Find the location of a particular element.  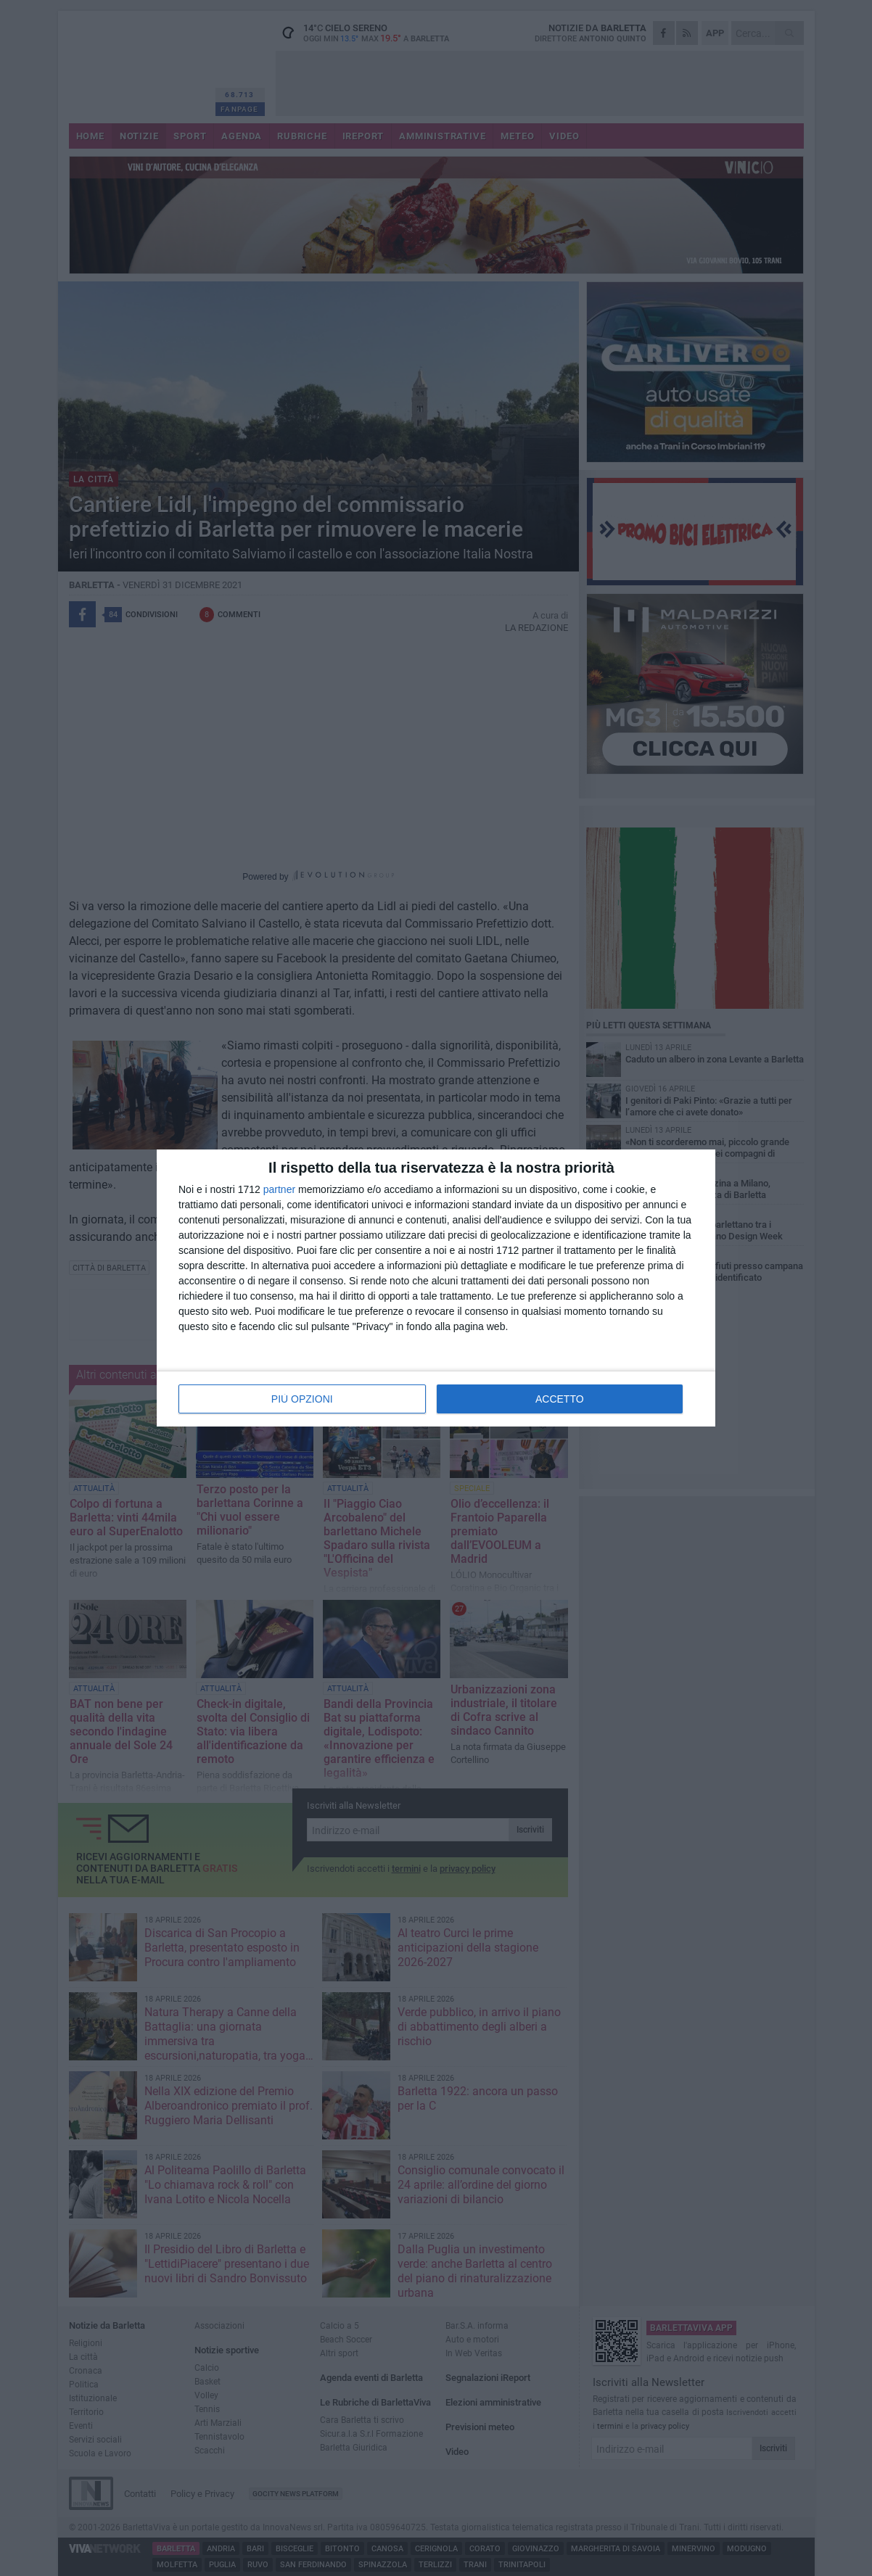

[dialog] is located at coordinates (436, 1288).